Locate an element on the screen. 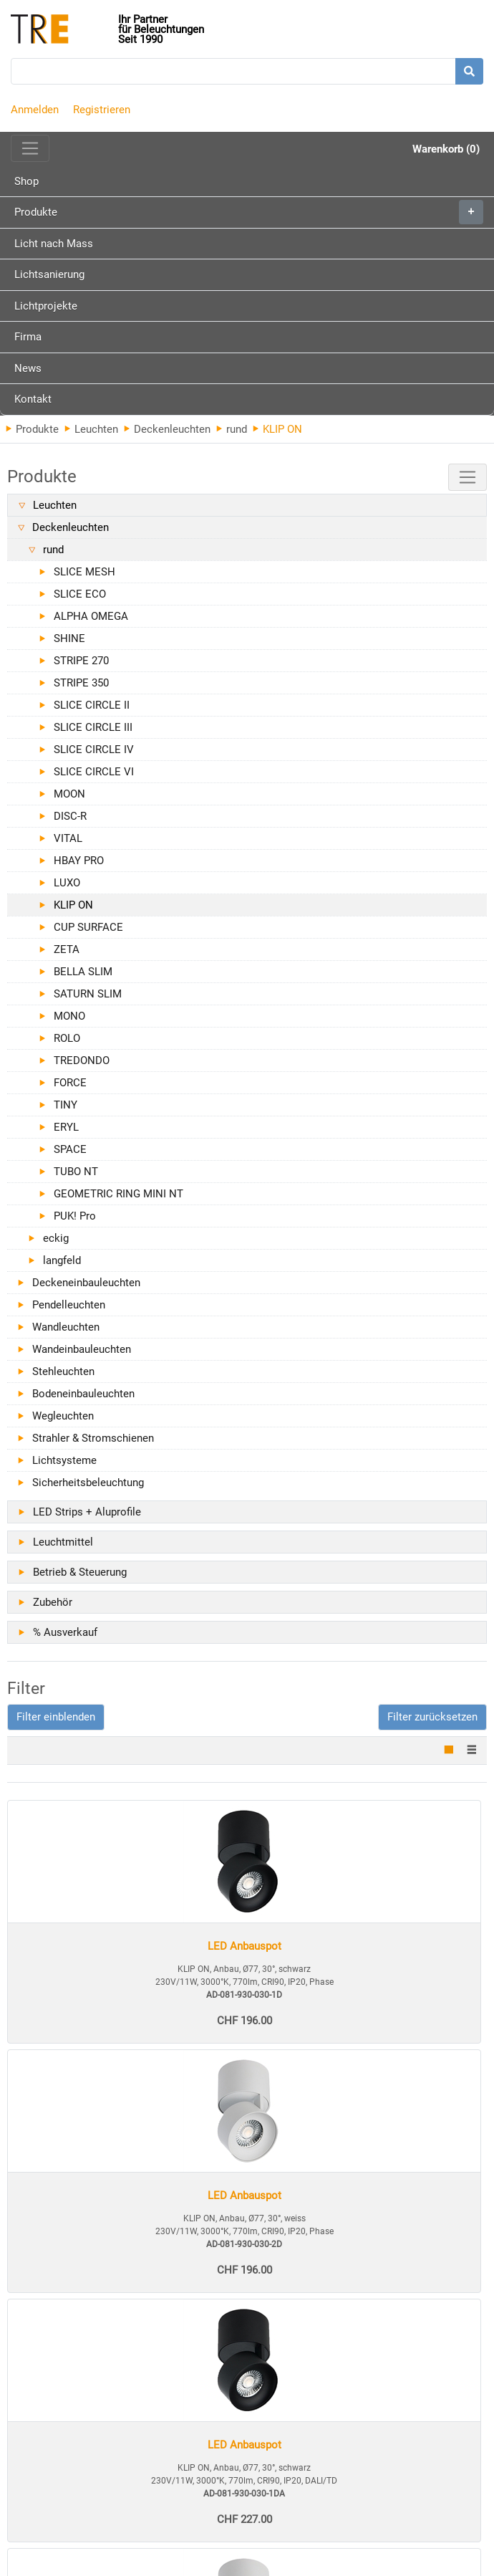 This screenshot has width=494, height=2576. SHINE is located at coordinates (69, 638).